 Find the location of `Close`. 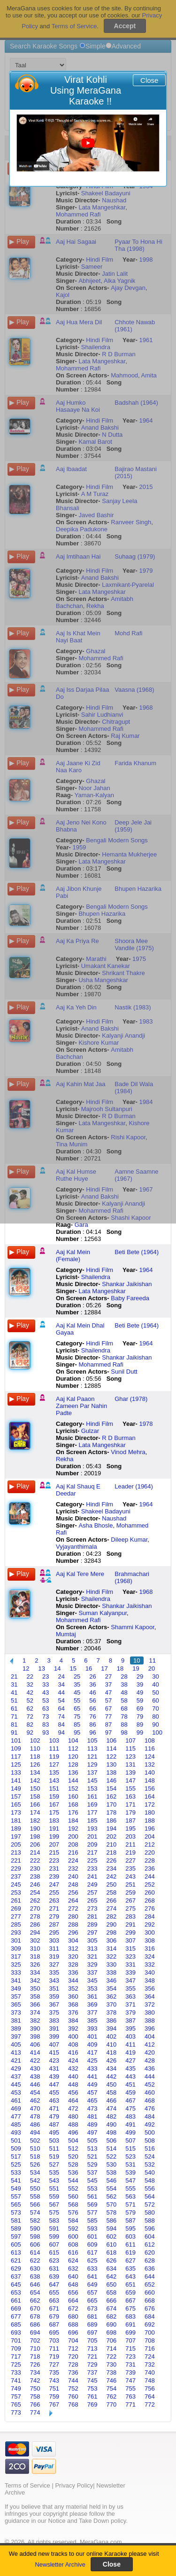

Close is located at coordinates (149, 80).